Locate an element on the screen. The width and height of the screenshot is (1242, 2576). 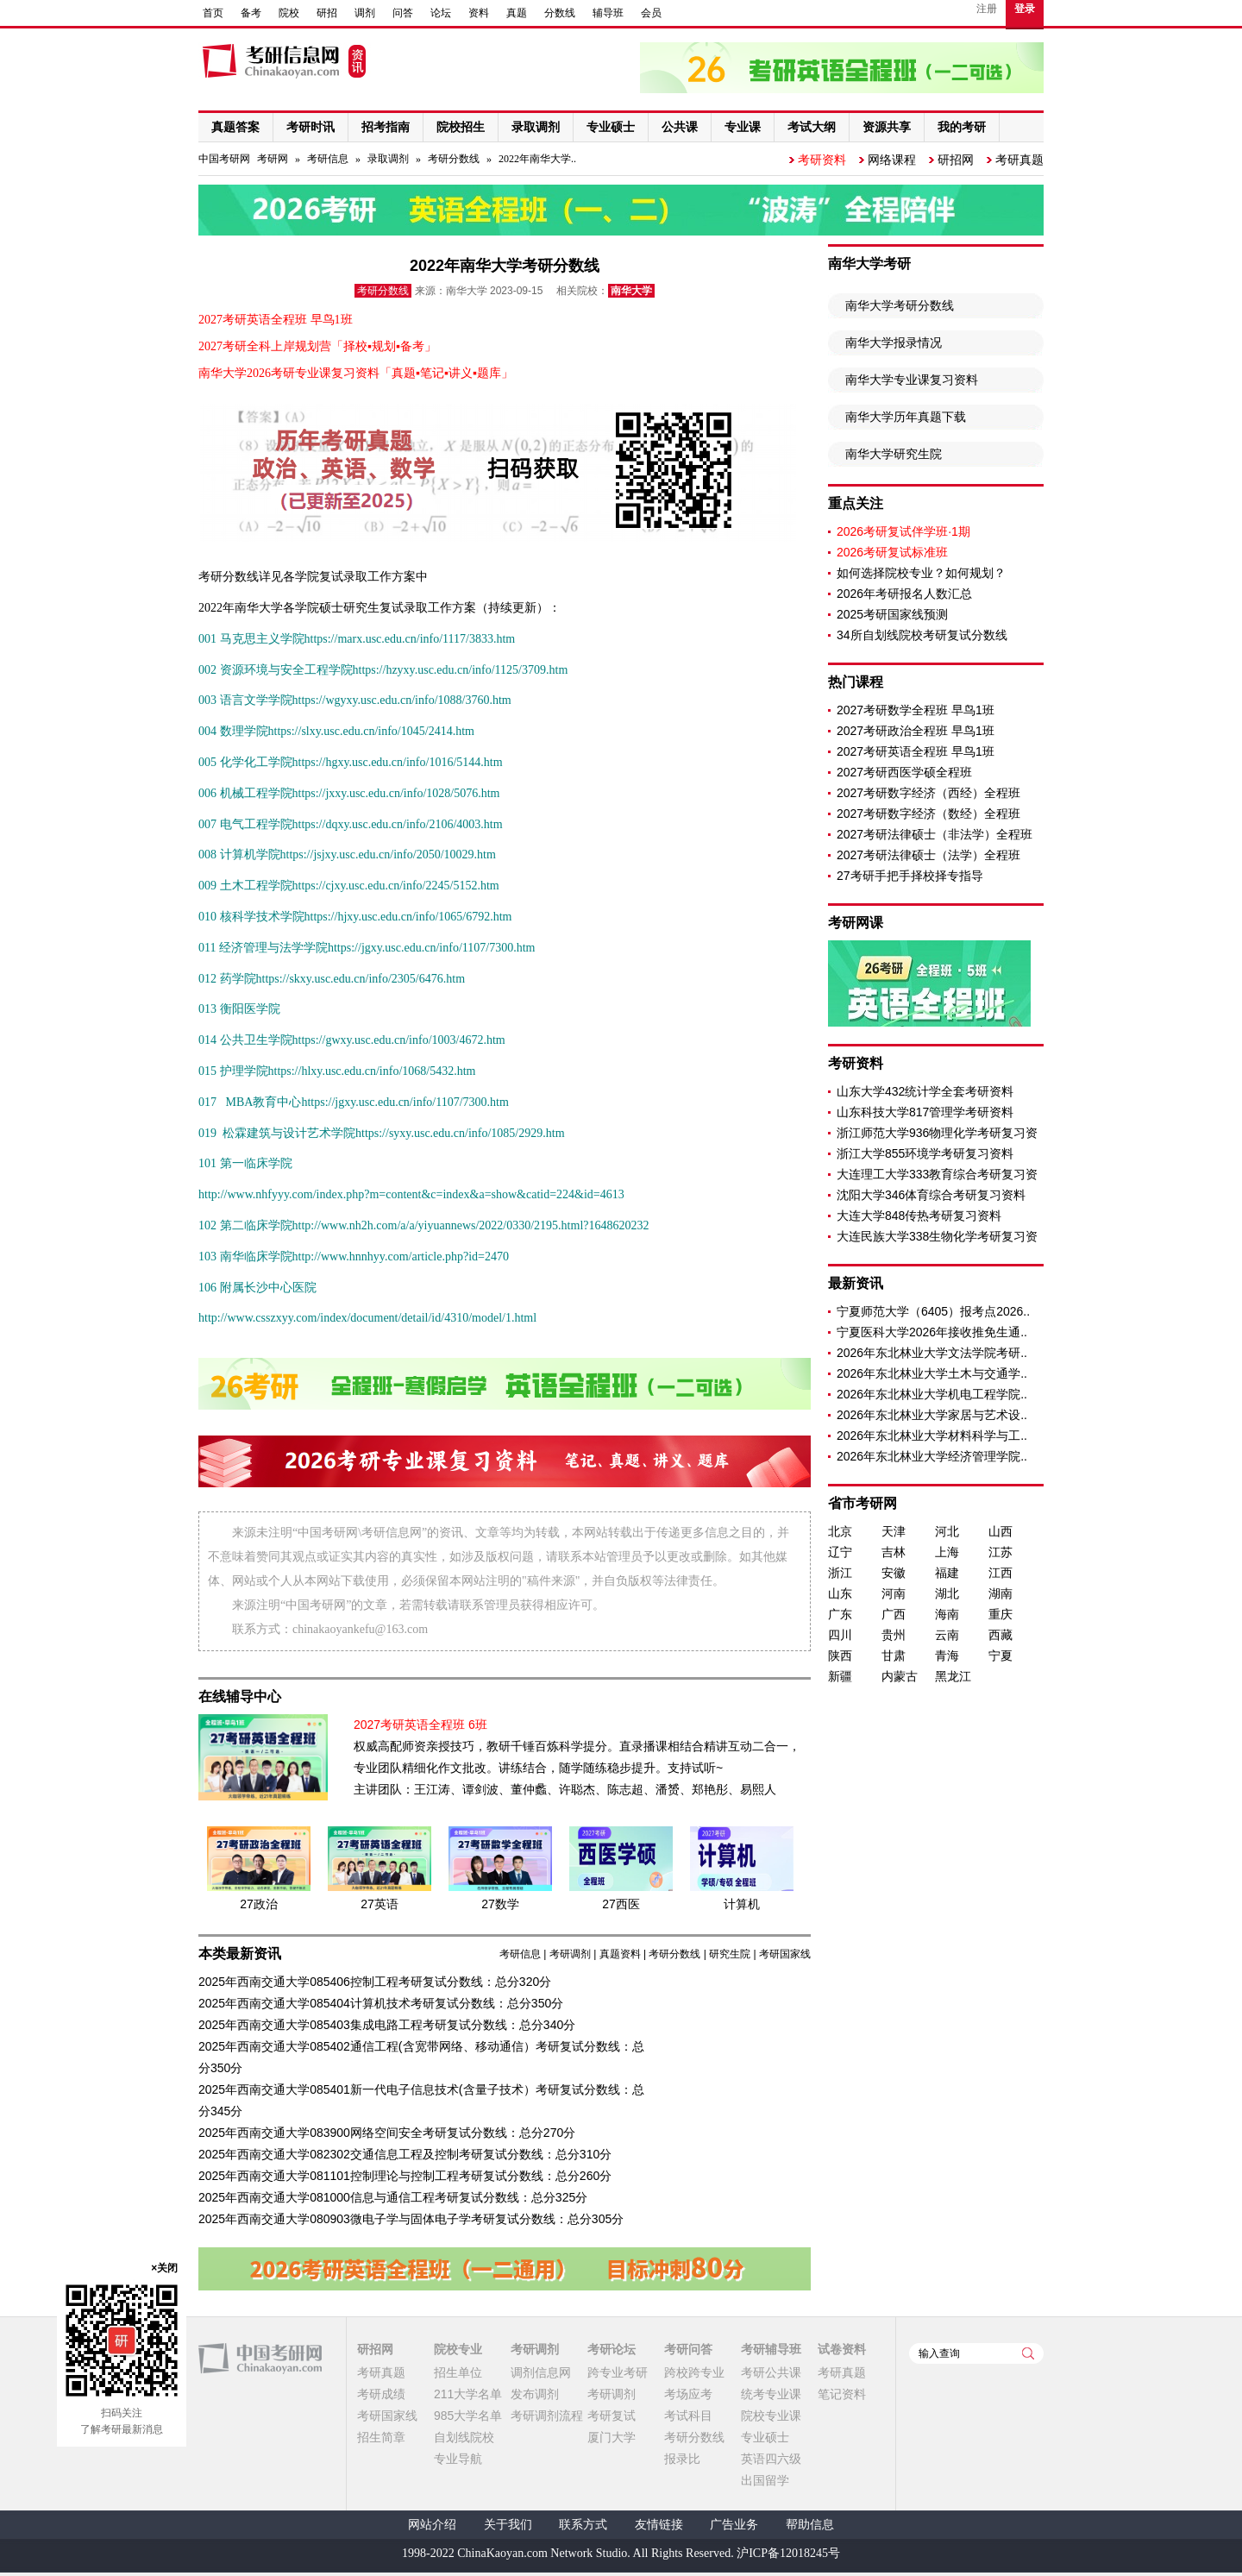
2027考研数字经济（西经）全程班 is located at coordinates (928, 793).